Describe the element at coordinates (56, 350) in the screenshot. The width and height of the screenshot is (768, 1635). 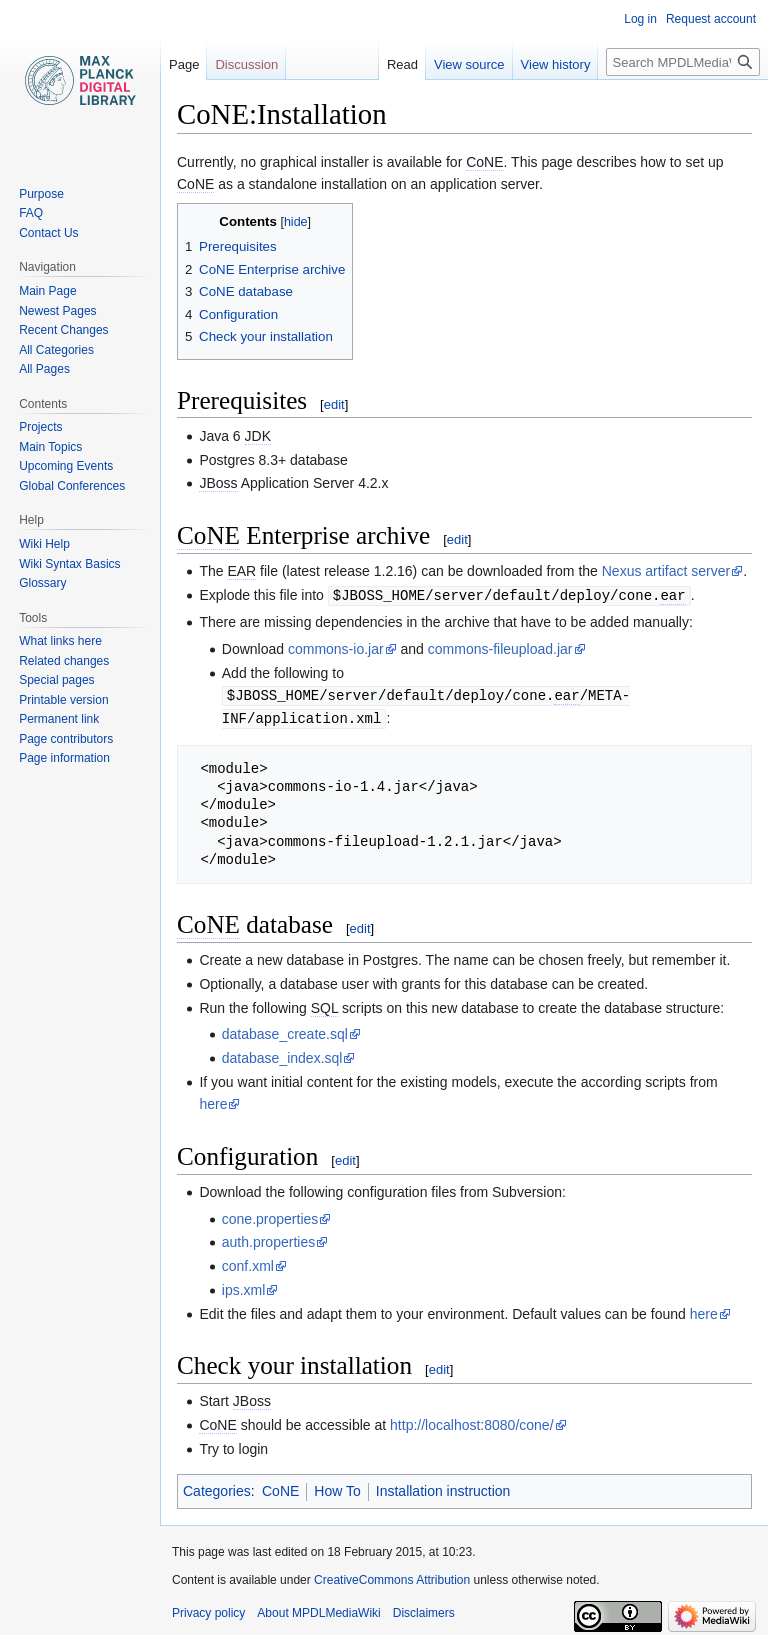
I see `All Categories` at that location.